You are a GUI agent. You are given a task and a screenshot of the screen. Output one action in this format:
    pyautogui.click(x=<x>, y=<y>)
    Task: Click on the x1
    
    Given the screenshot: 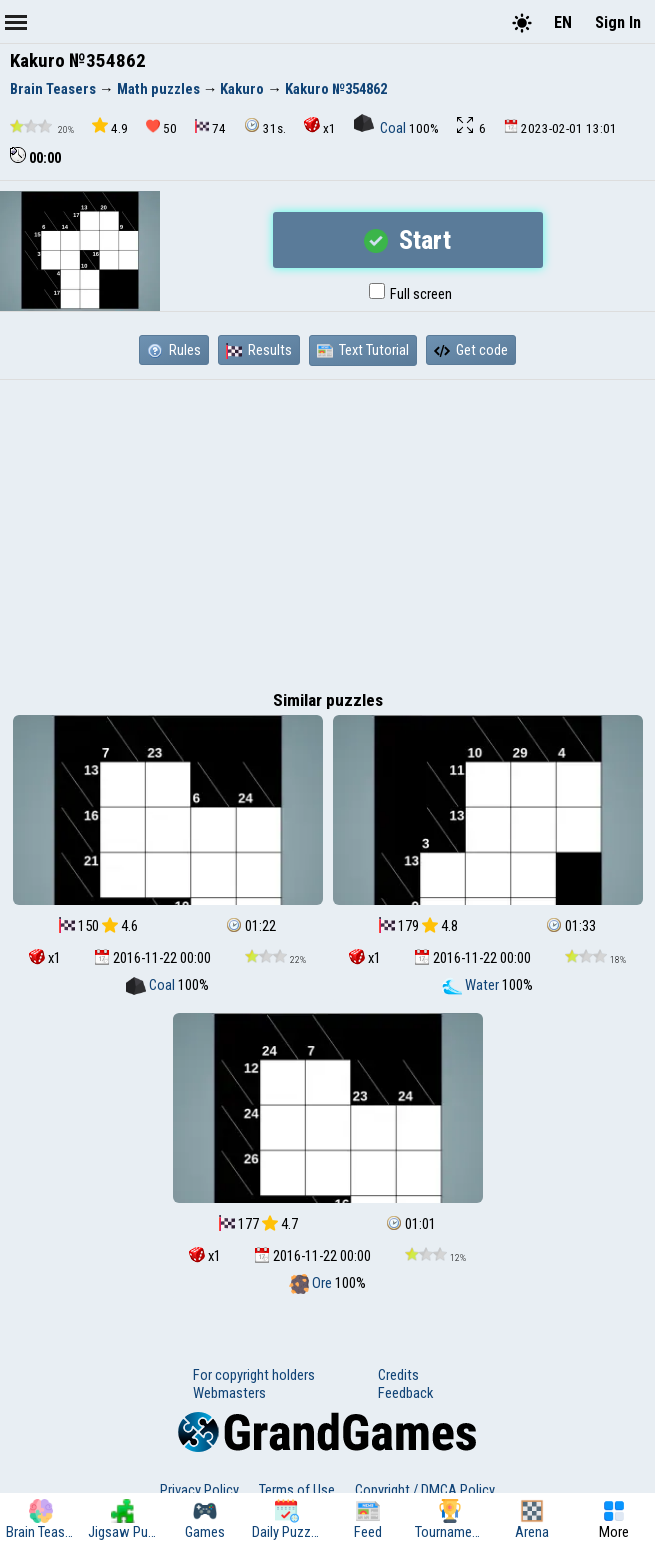 What is the action you would take?
    pyautogui.click(x=320, y=126)
    